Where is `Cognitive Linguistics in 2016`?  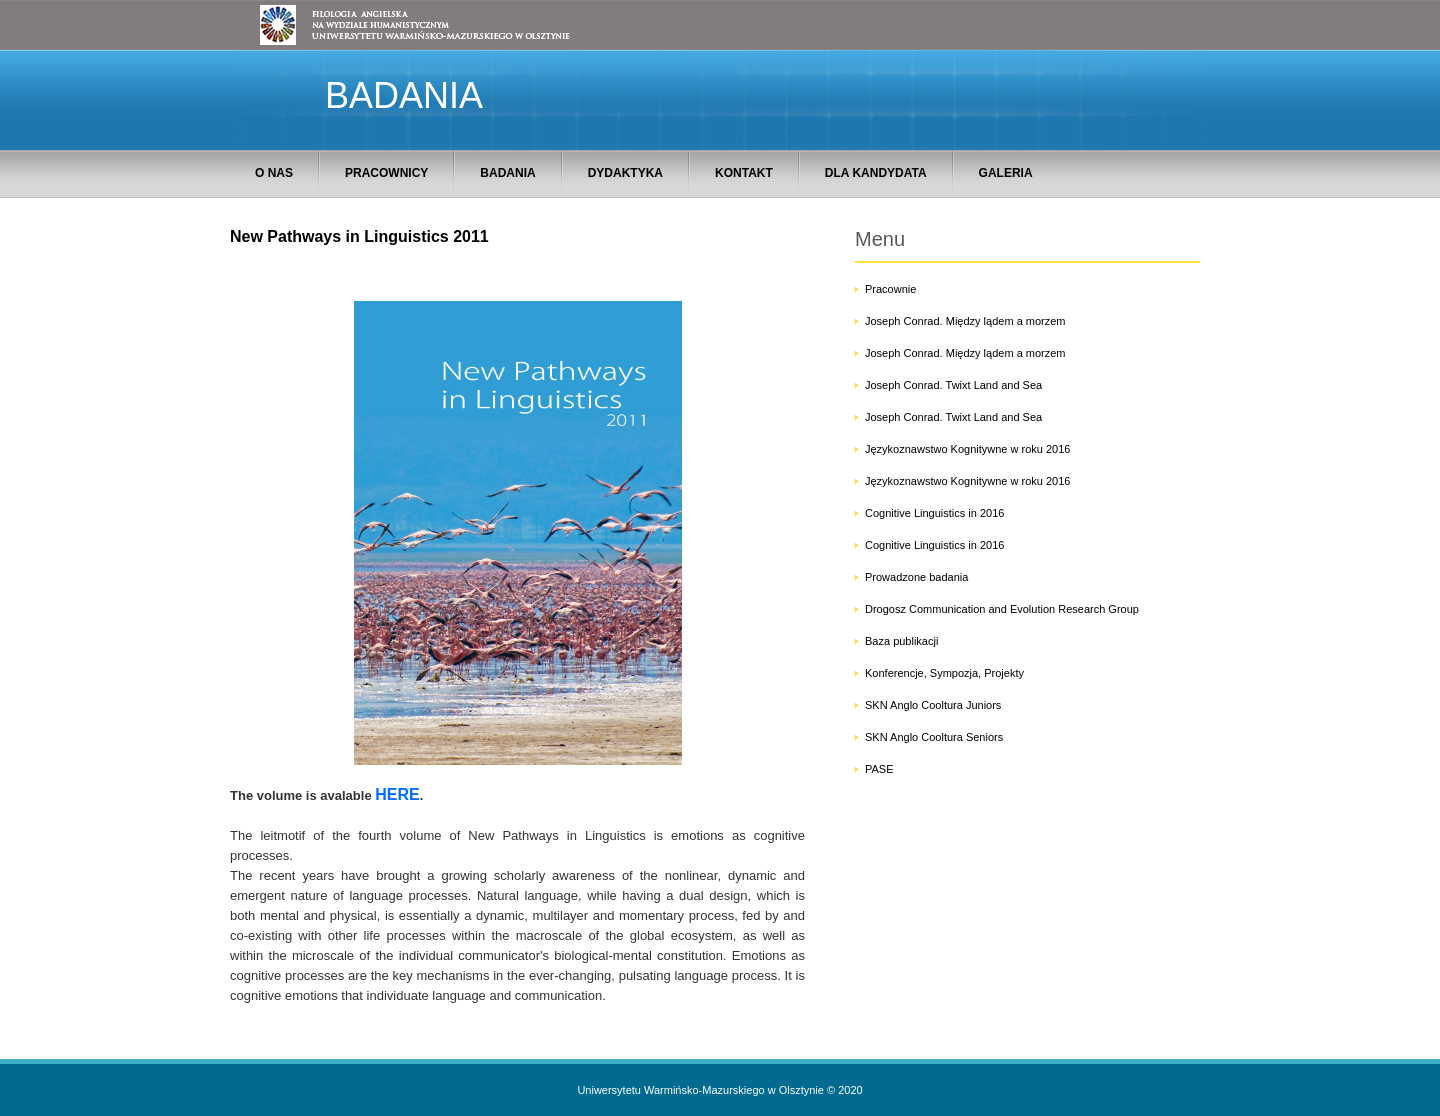 Cognitive Linguistics in 2016 is located at coordinates (934, 513).